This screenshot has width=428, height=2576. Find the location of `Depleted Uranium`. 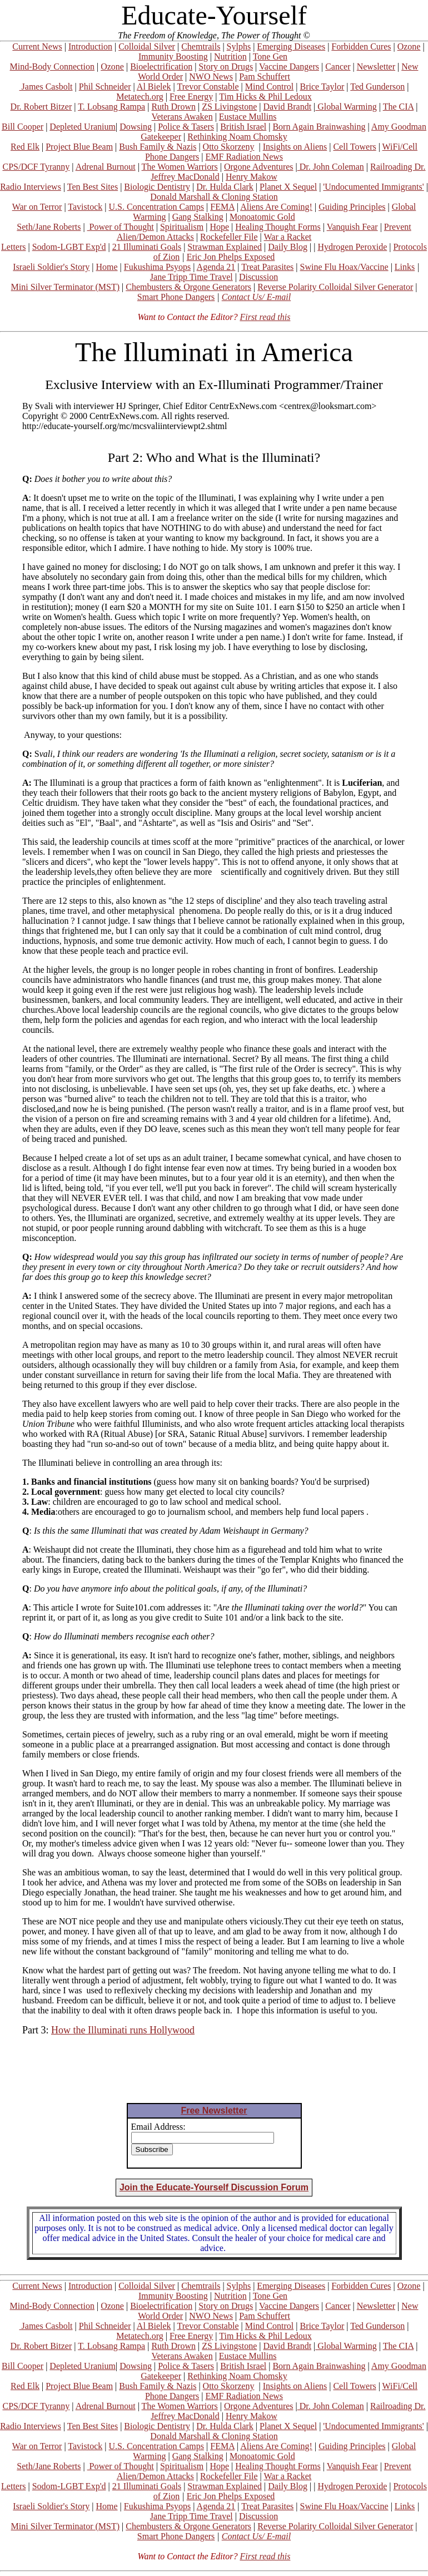

Depleted Uranium is located at coordinates (82, 126).